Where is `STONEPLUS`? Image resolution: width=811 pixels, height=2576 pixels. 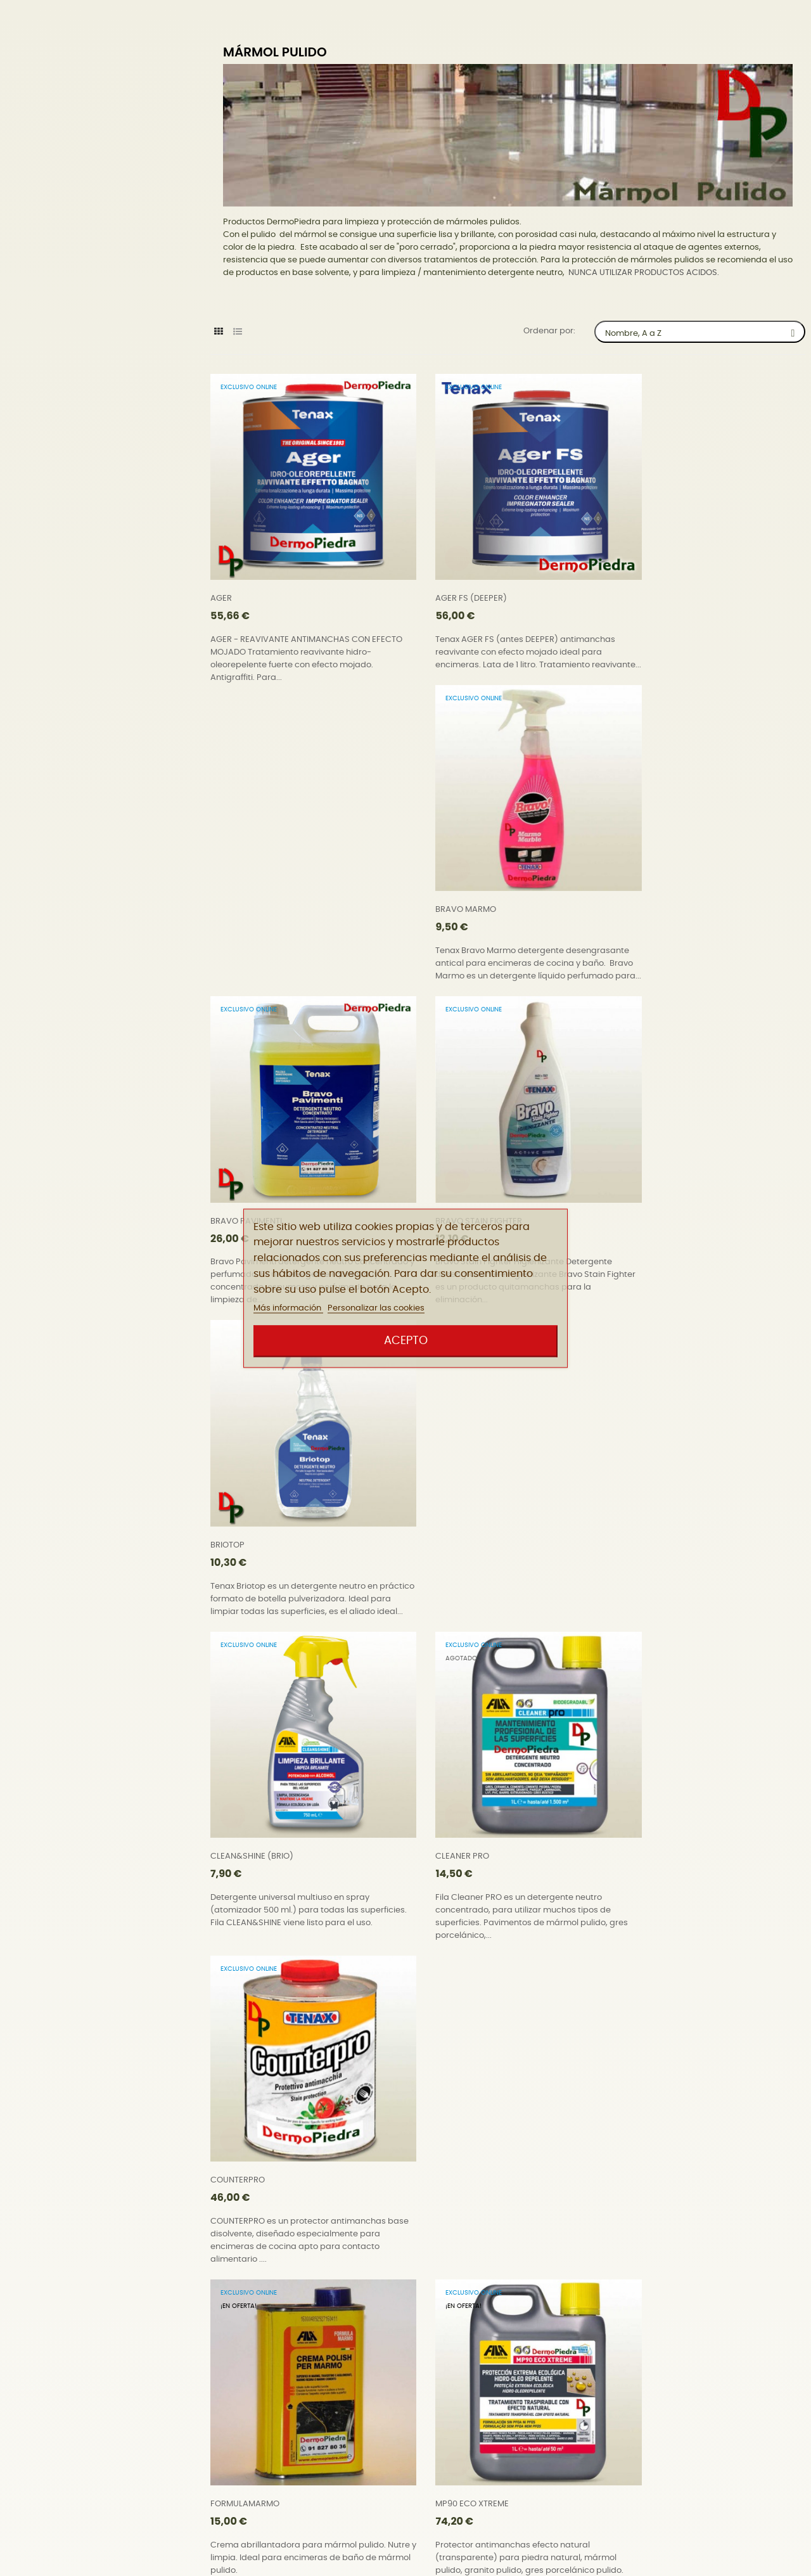
STONEPLUS is located at coordinates (642, 2095).